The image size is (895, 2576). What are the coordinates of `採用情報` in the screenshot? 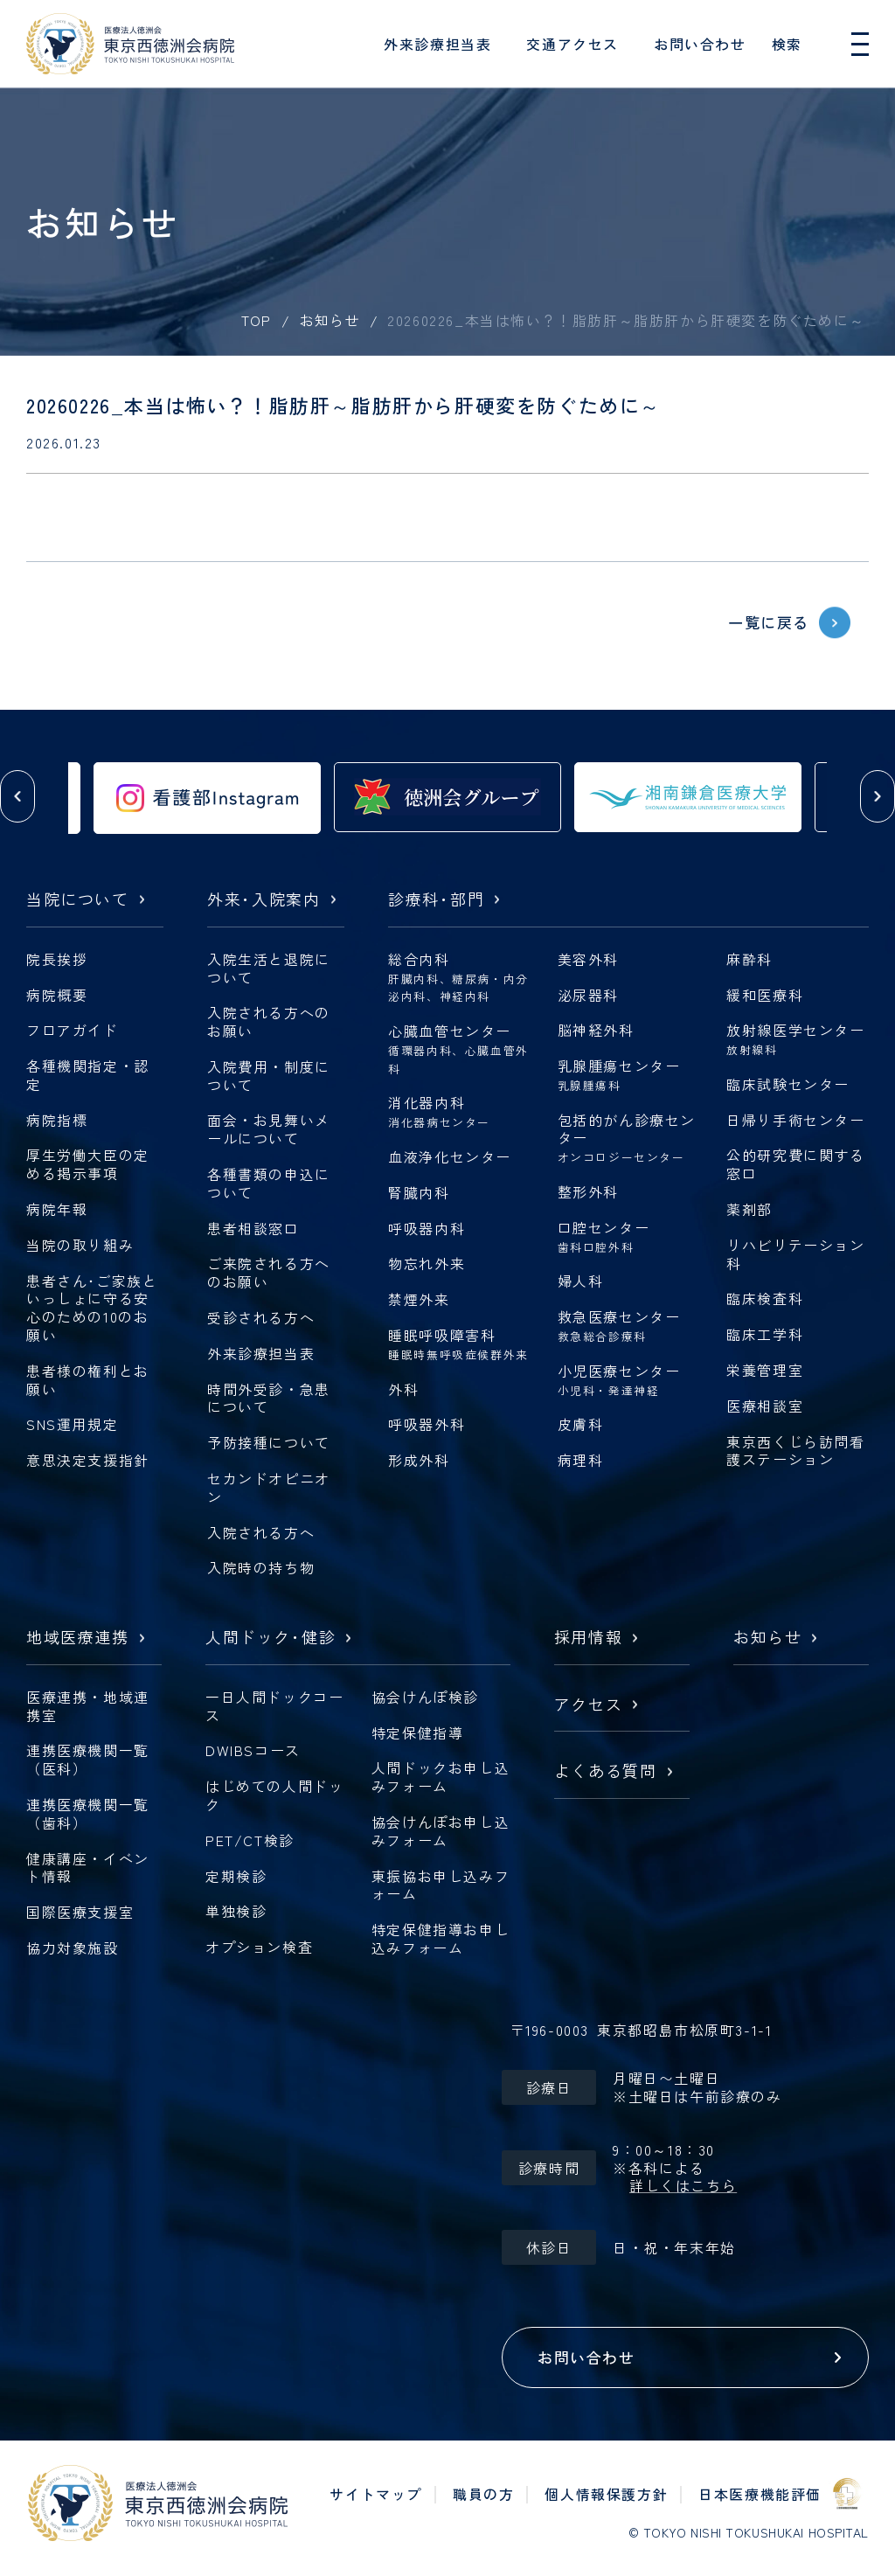 It's located at (588, 1638).